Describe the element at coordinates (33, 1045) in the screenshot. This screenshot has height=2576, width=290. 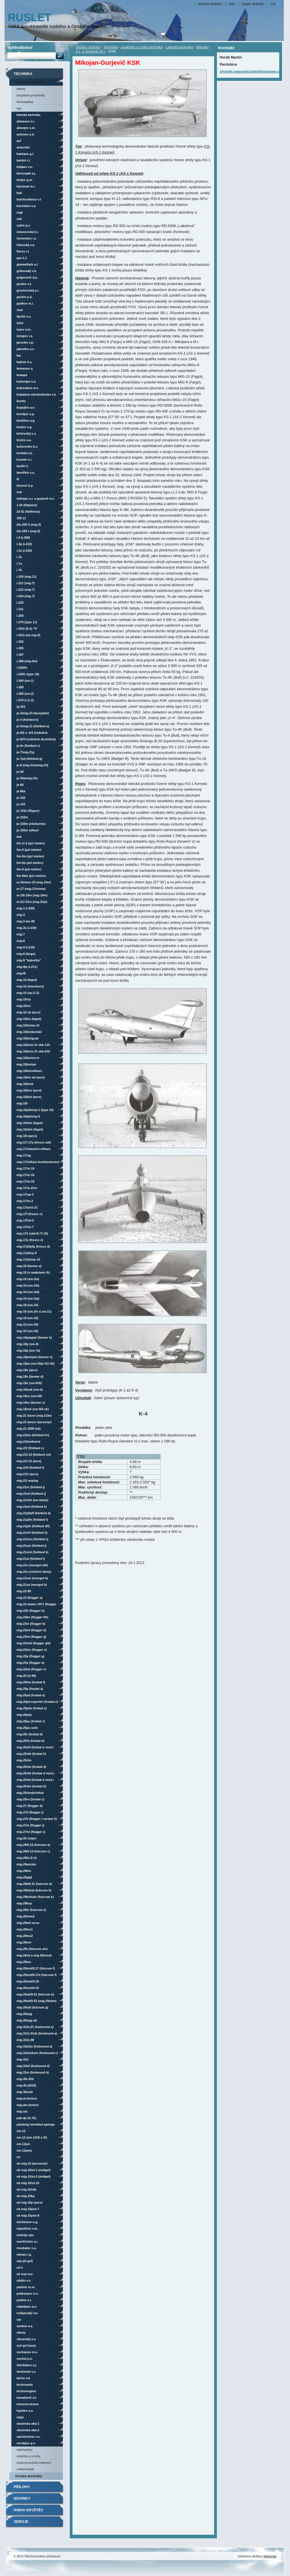
I see `MiG-15bis/s IFR OKB-115` at that location.